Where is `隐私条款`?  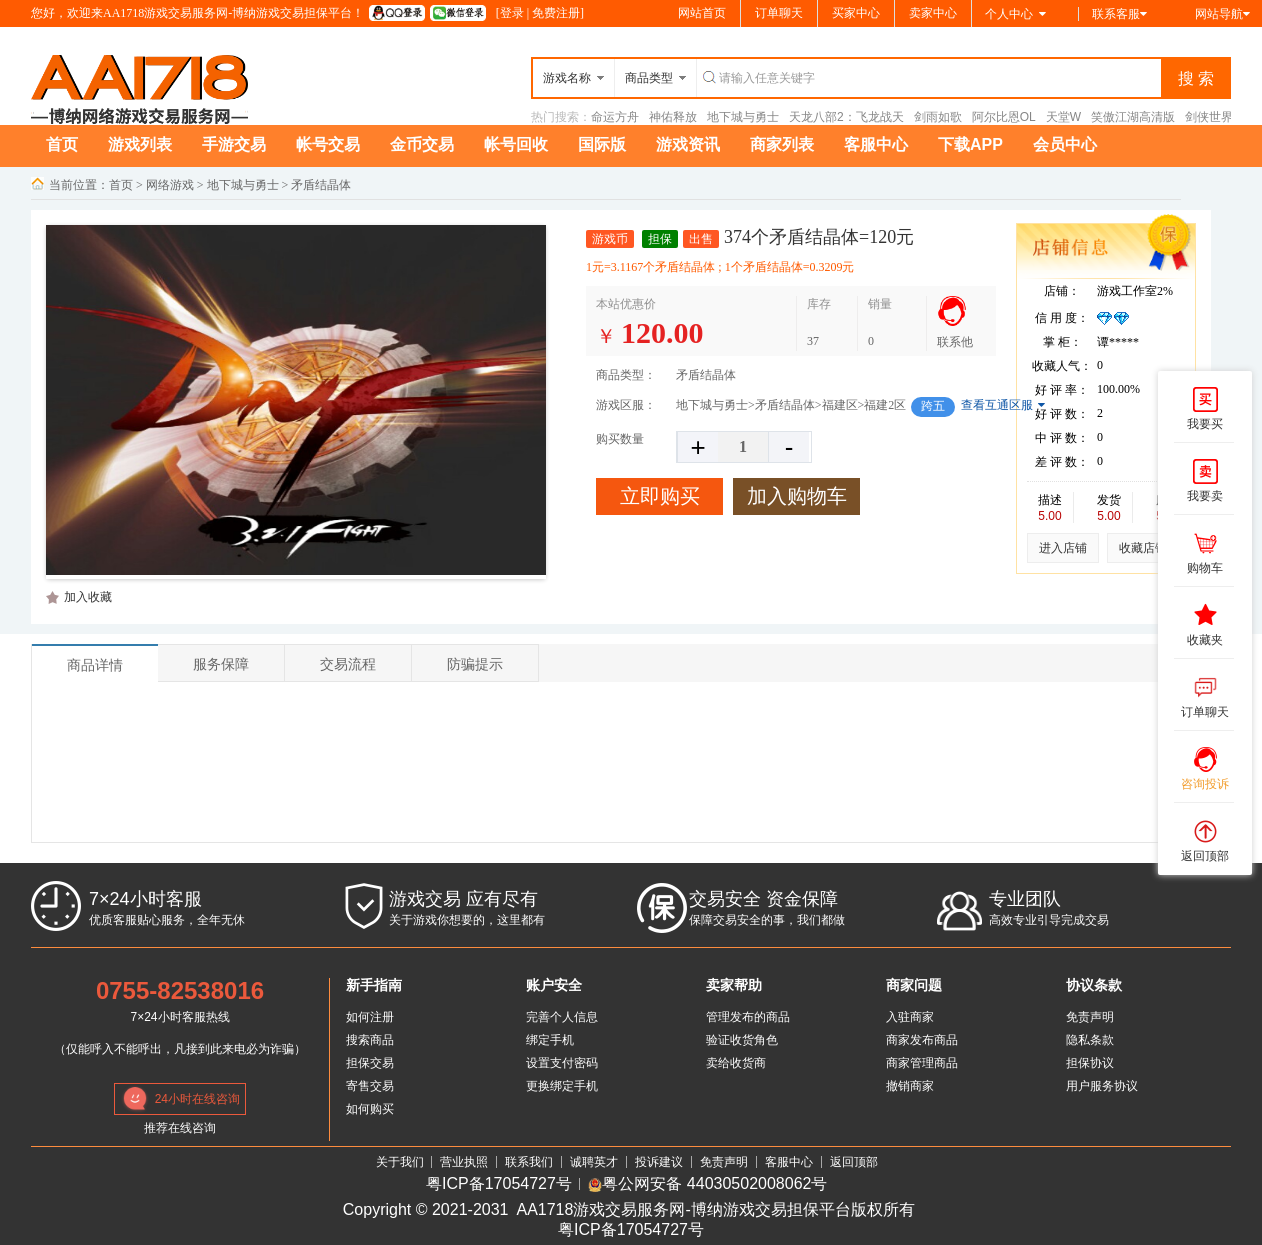
隐私条款 is located at coordinates (1090, 1040).